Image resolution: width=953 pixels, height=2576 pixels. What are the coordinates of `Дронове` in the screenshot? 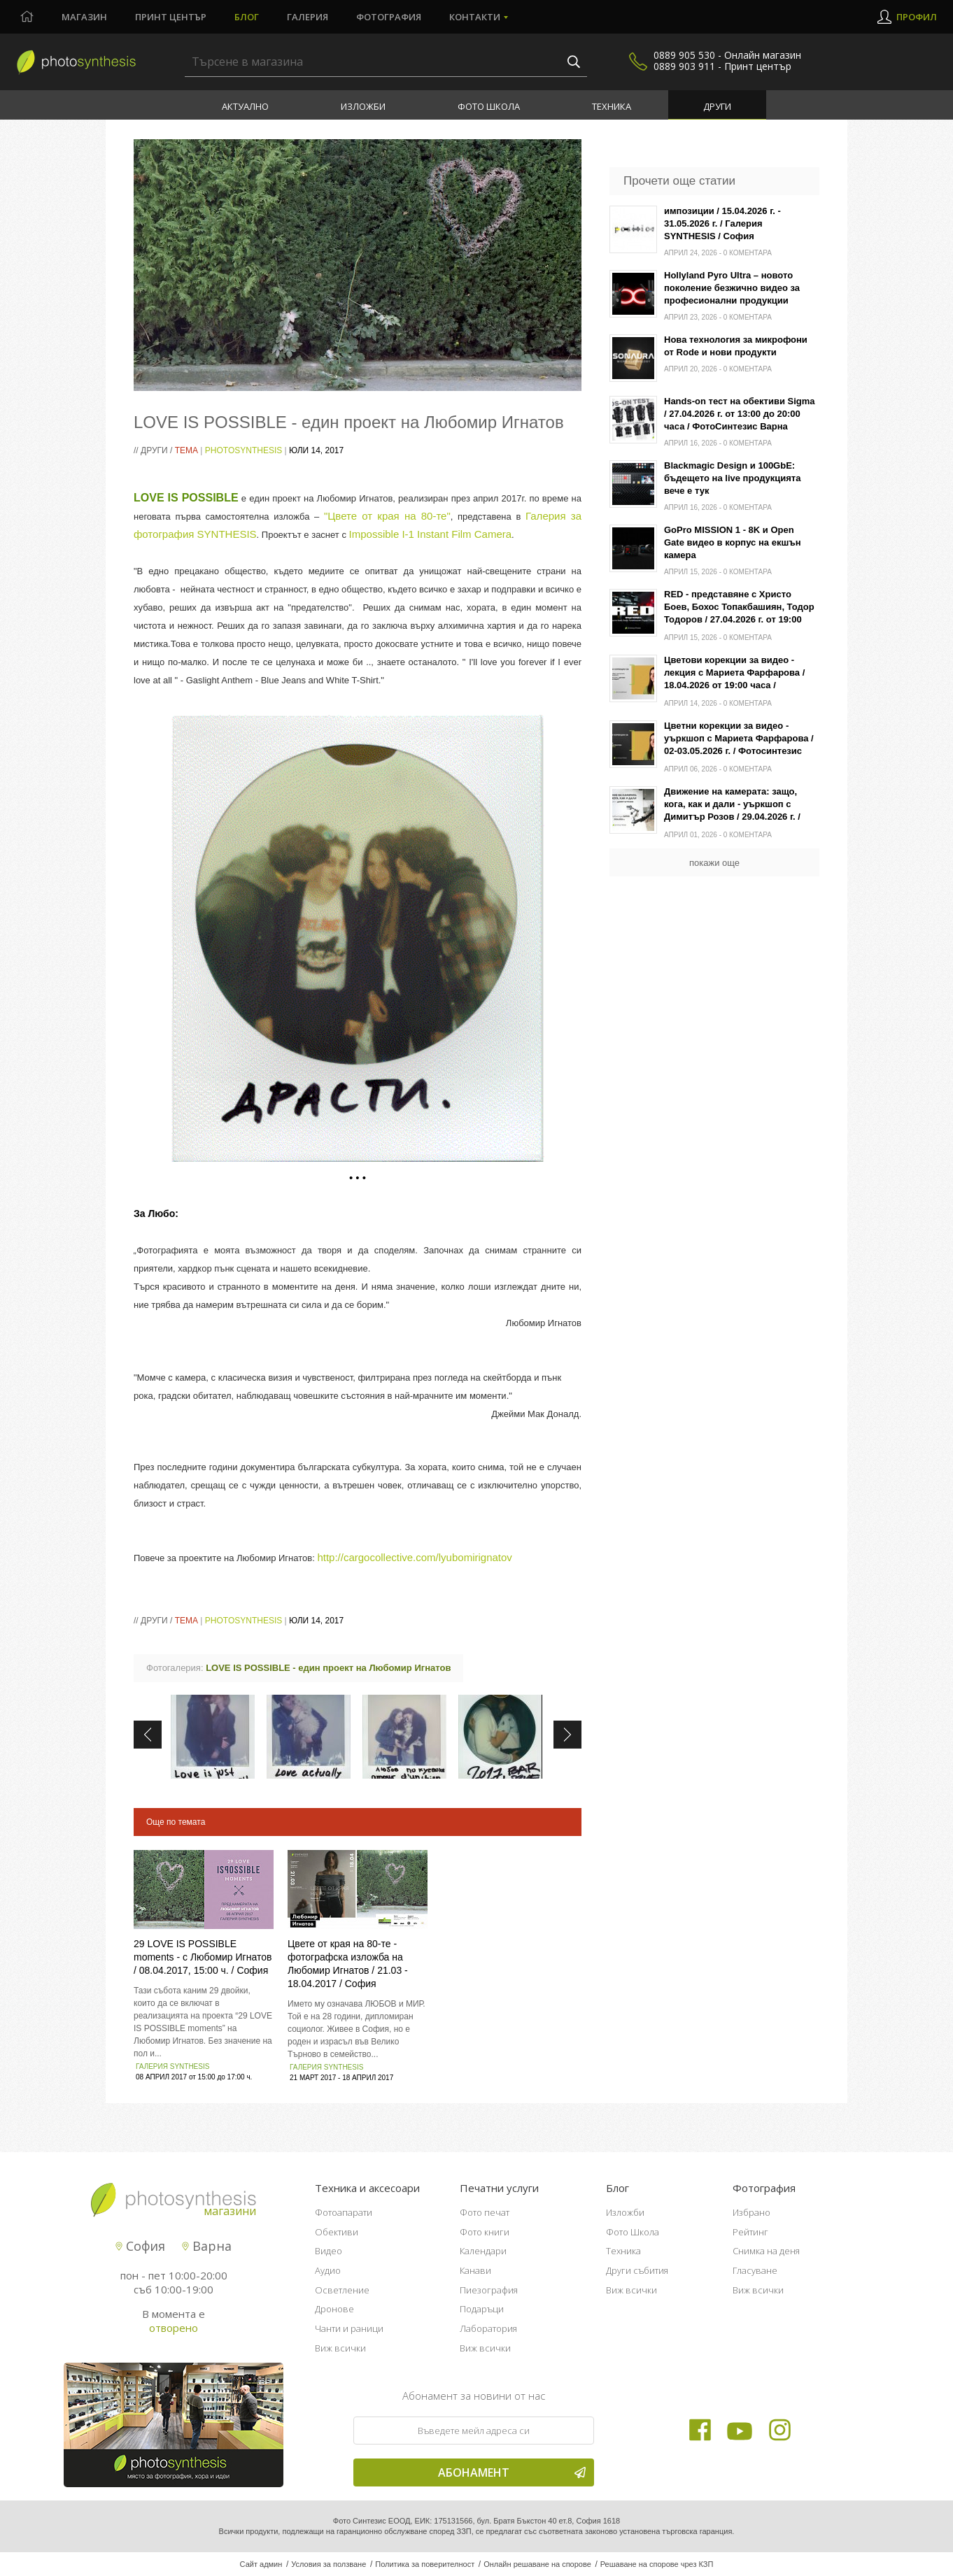 It's located at (334, 2309).